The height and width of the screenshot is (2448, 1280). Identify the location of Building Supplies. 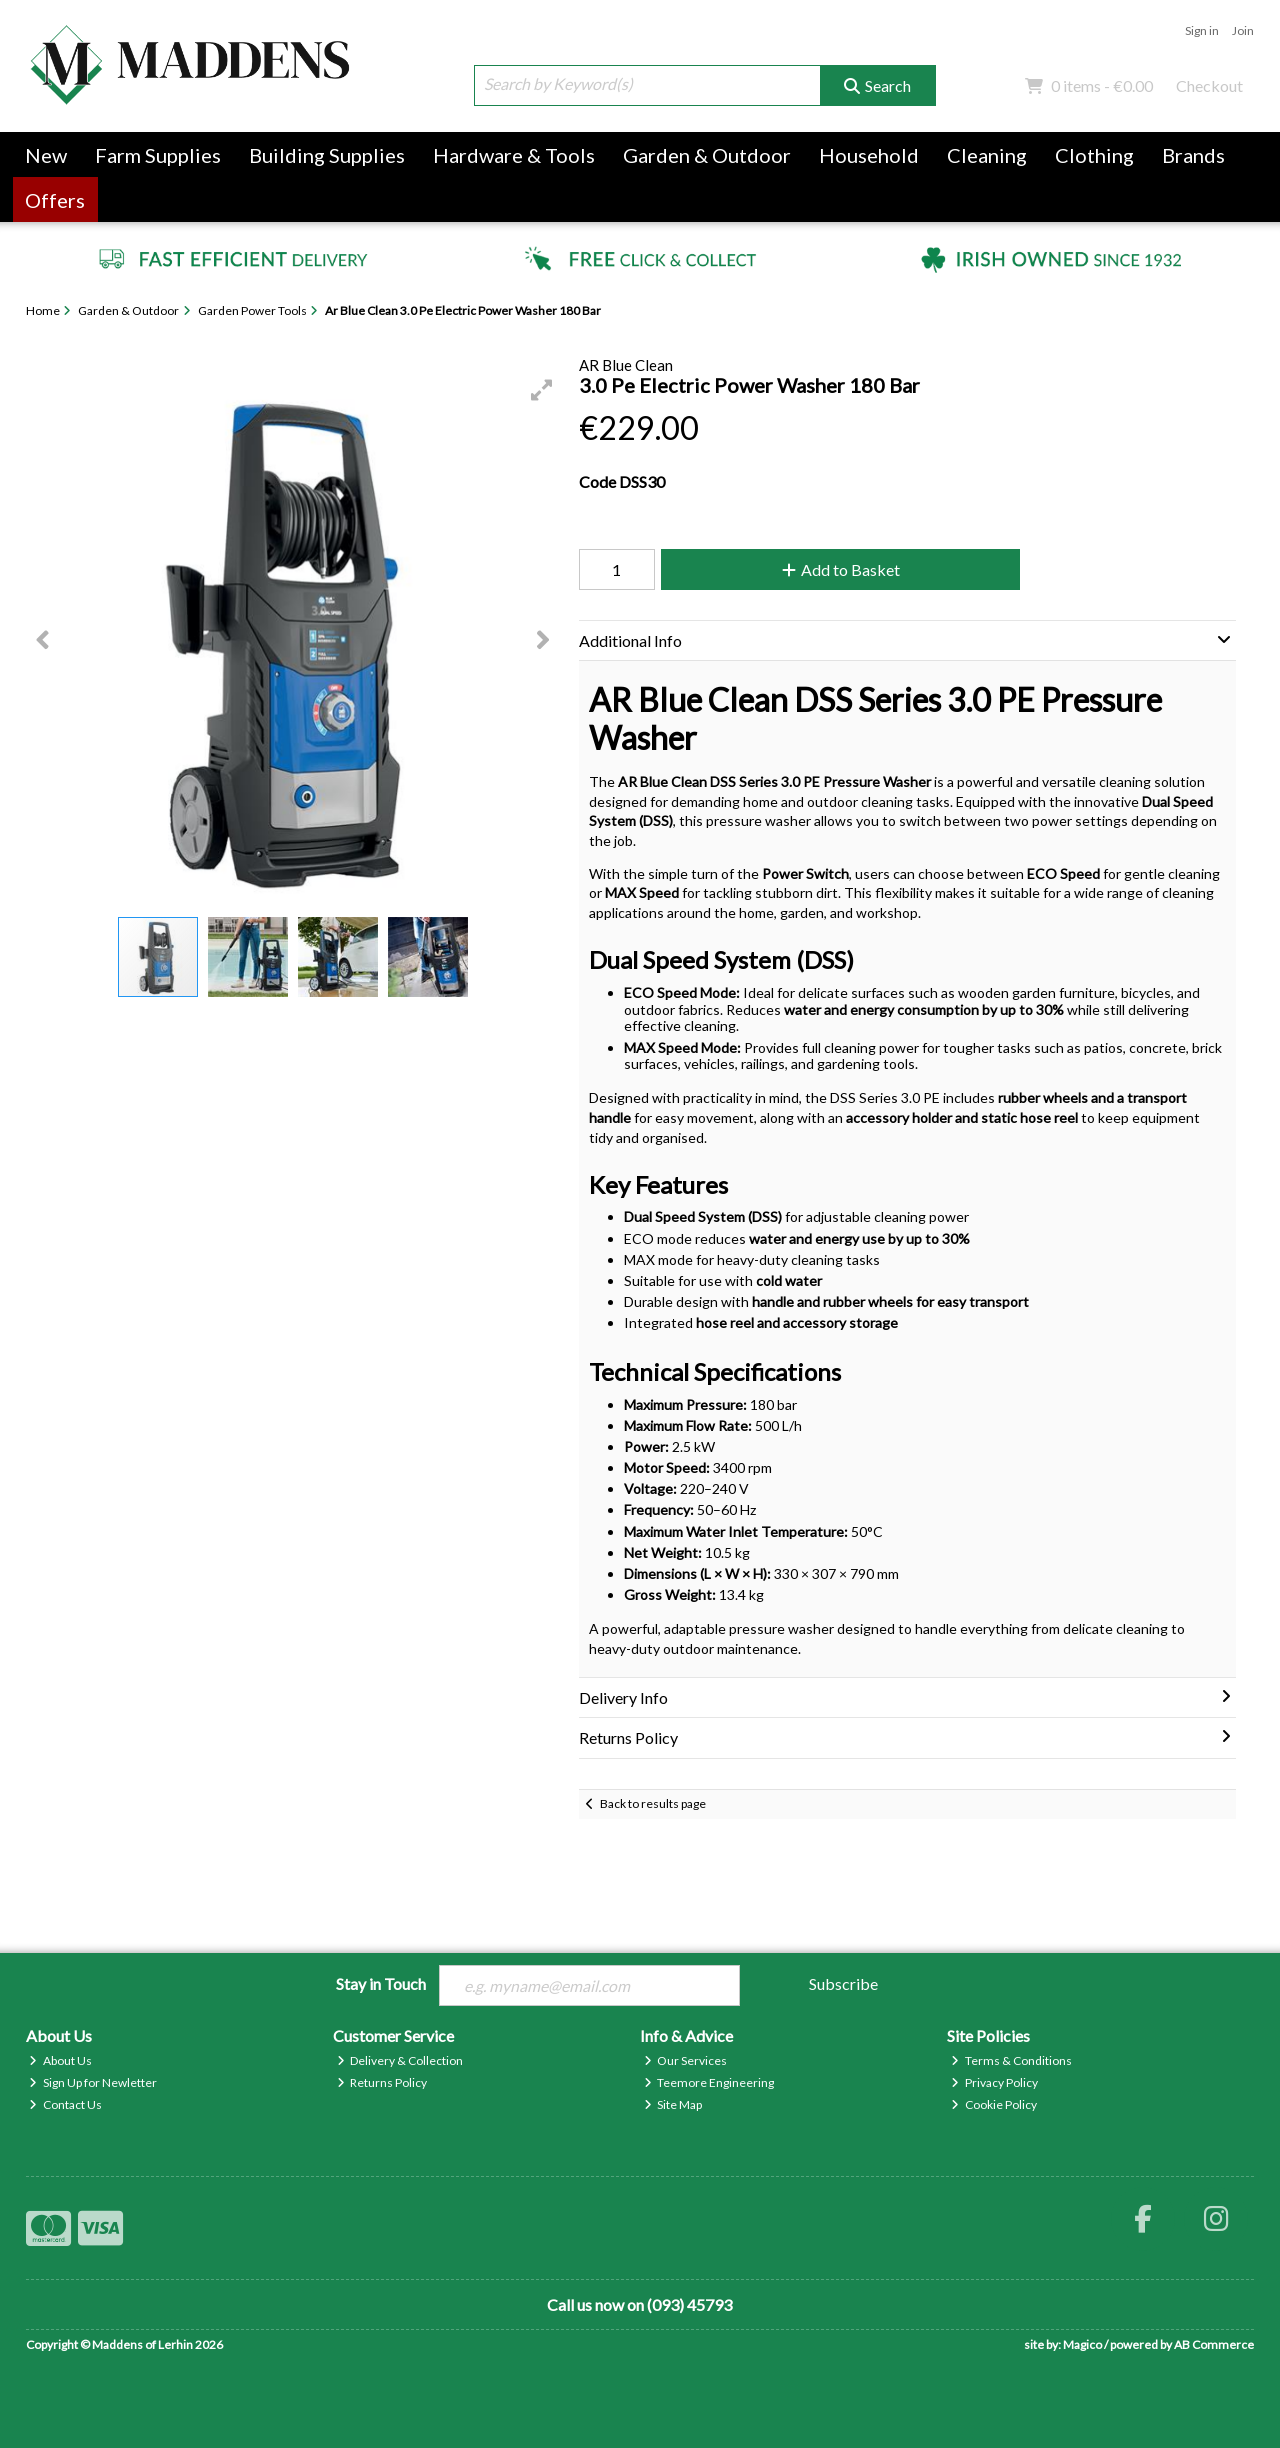
(327, 155).